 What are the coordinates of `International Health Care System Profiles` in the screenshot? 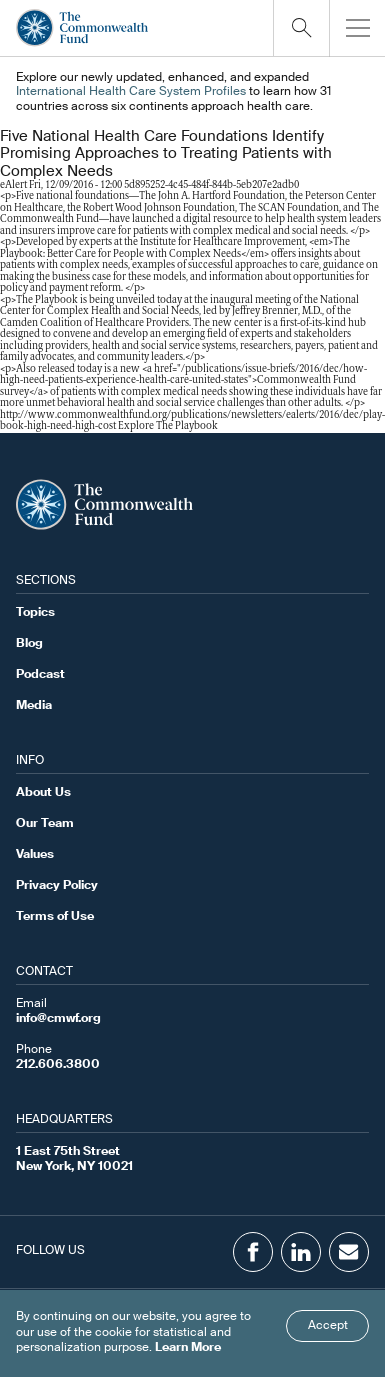 It's located at (131, 92).